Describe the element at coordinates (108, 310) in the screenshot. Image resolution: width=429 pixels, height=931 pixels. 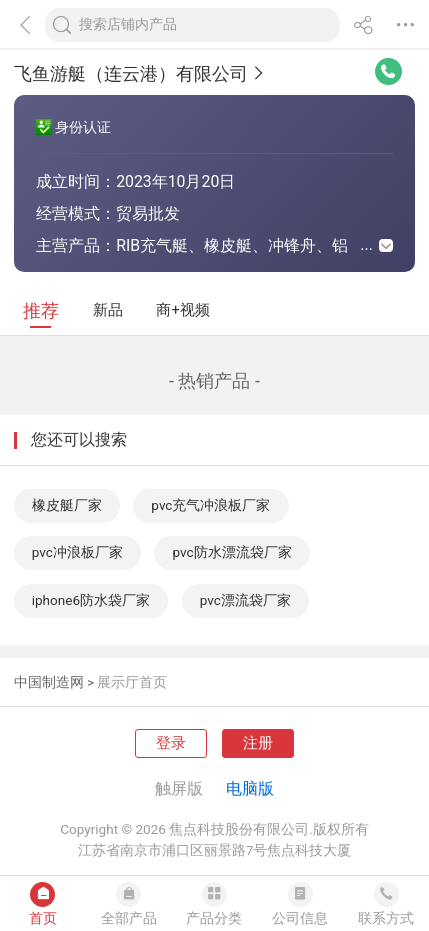
I see `新品` at that location.